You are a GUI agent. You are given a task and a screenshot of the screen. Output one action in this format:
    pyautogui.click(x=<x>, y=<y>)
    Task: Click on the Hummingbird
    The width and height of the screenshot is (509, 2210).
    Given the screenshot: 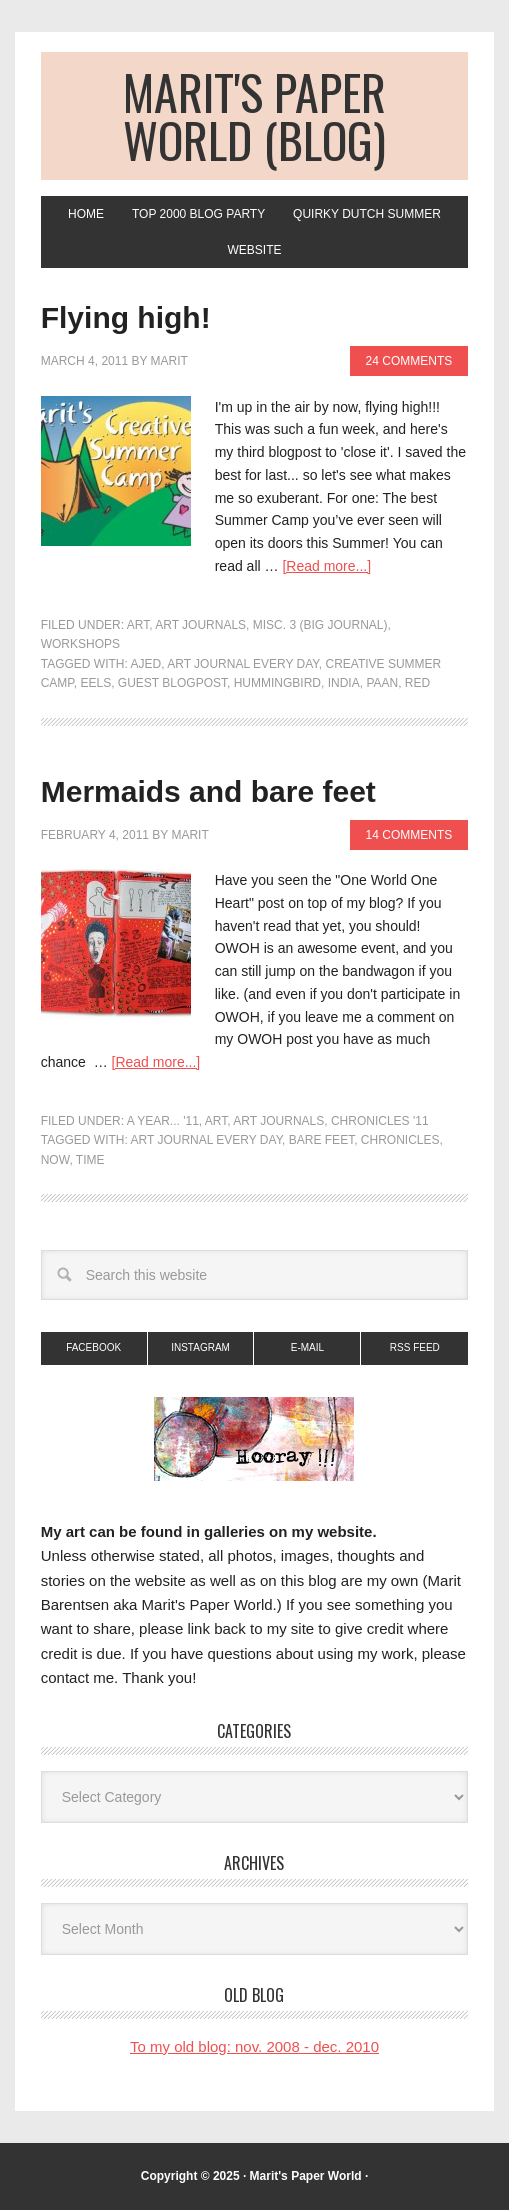 What is the action you would take?
    pyautogui.click(x=277, y=683)
    